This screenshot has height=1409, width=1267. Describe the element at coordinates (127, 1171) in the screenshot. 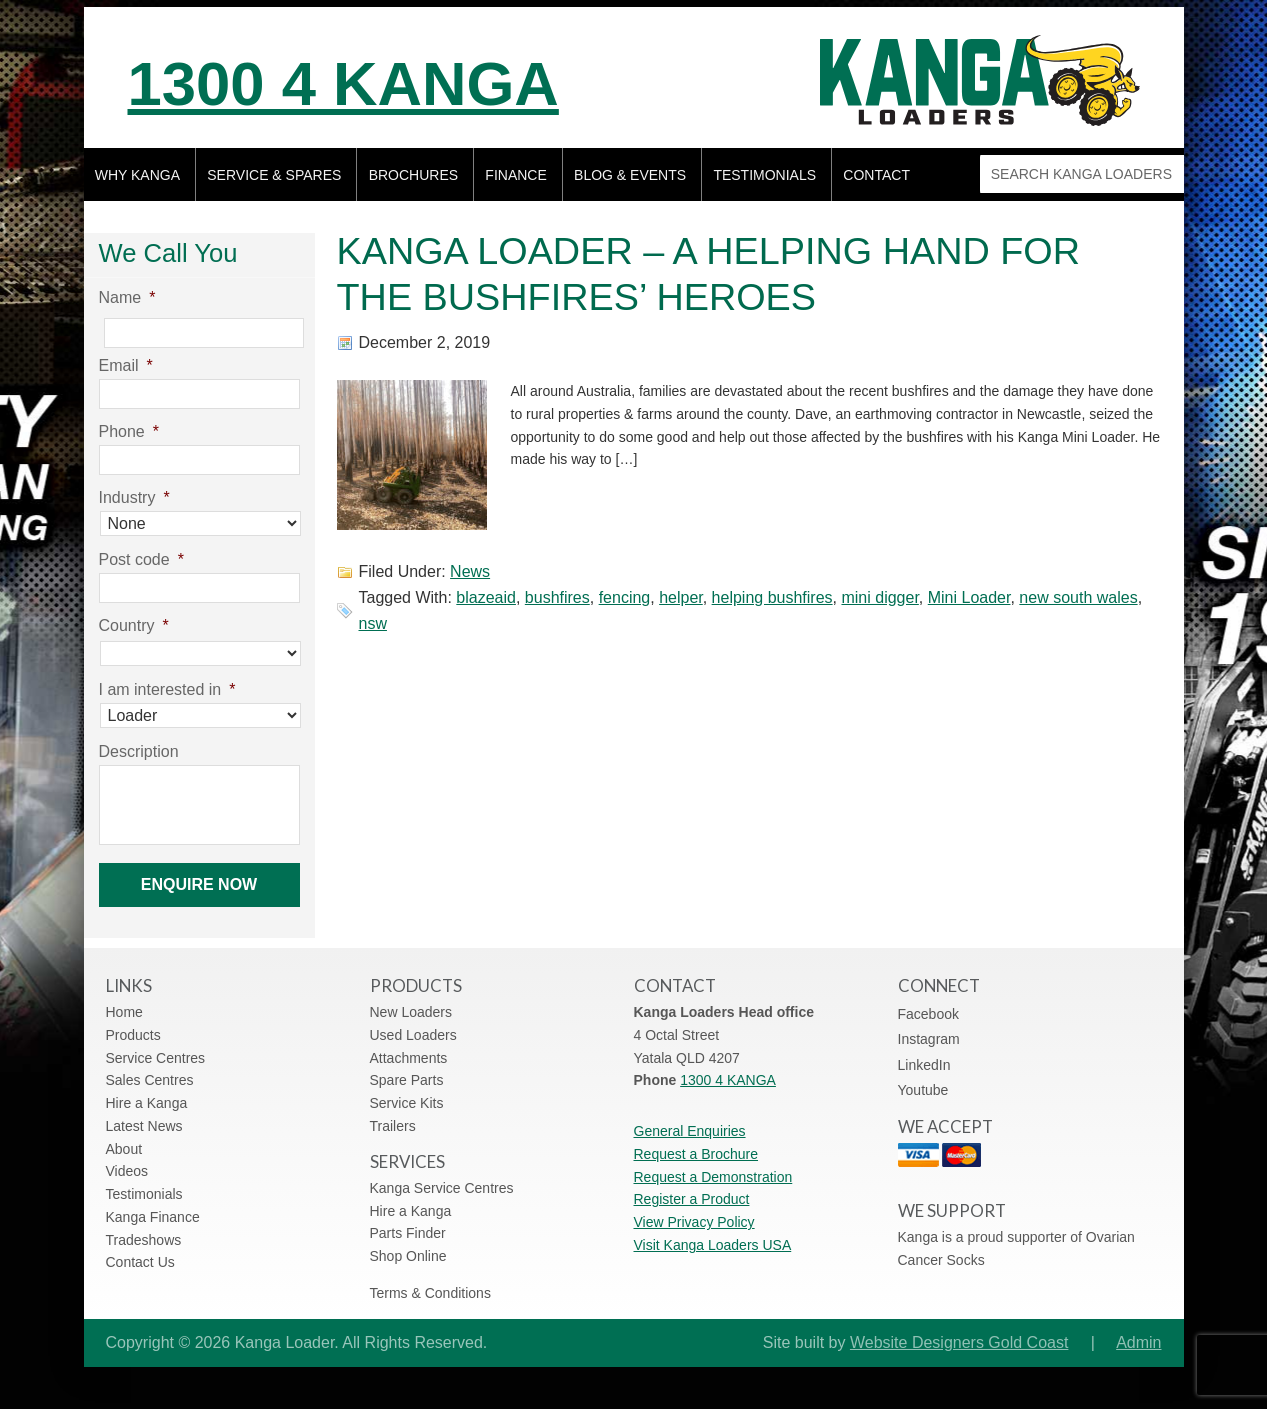

I see `Videos` at that location.